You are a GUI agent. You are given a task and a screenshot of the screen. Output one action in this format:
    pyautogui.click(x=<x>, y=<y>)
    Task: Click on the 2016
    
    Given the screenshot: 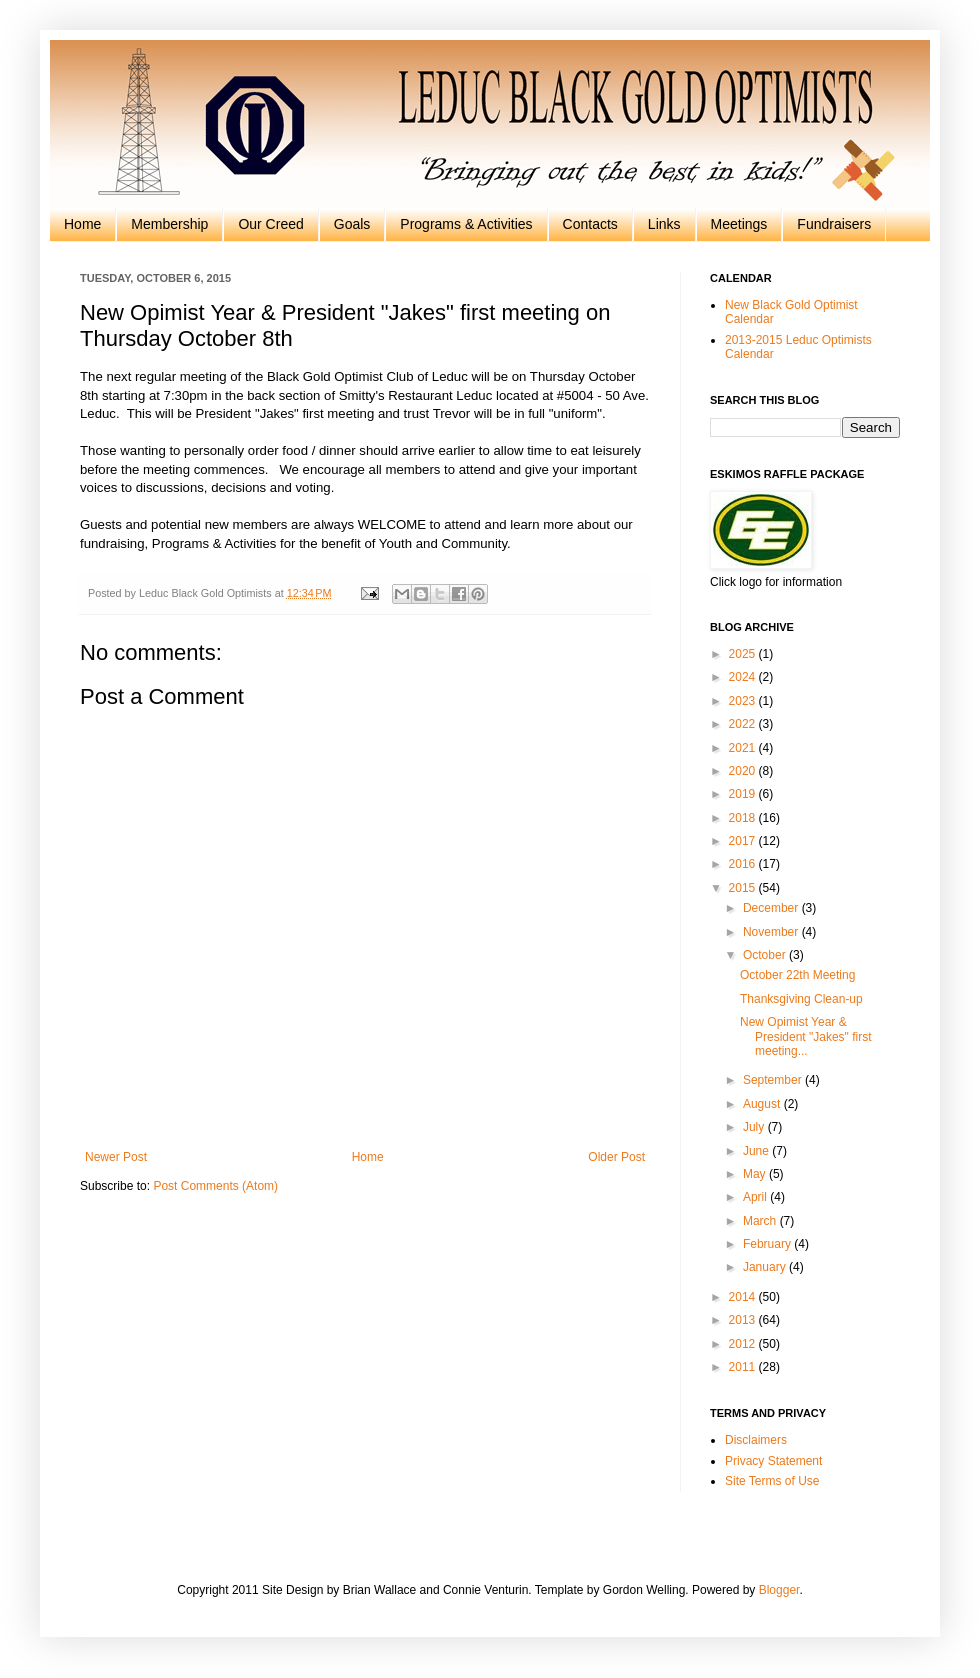 What is the action you would take?
    pyautogui.click(x=744, y=864)
    